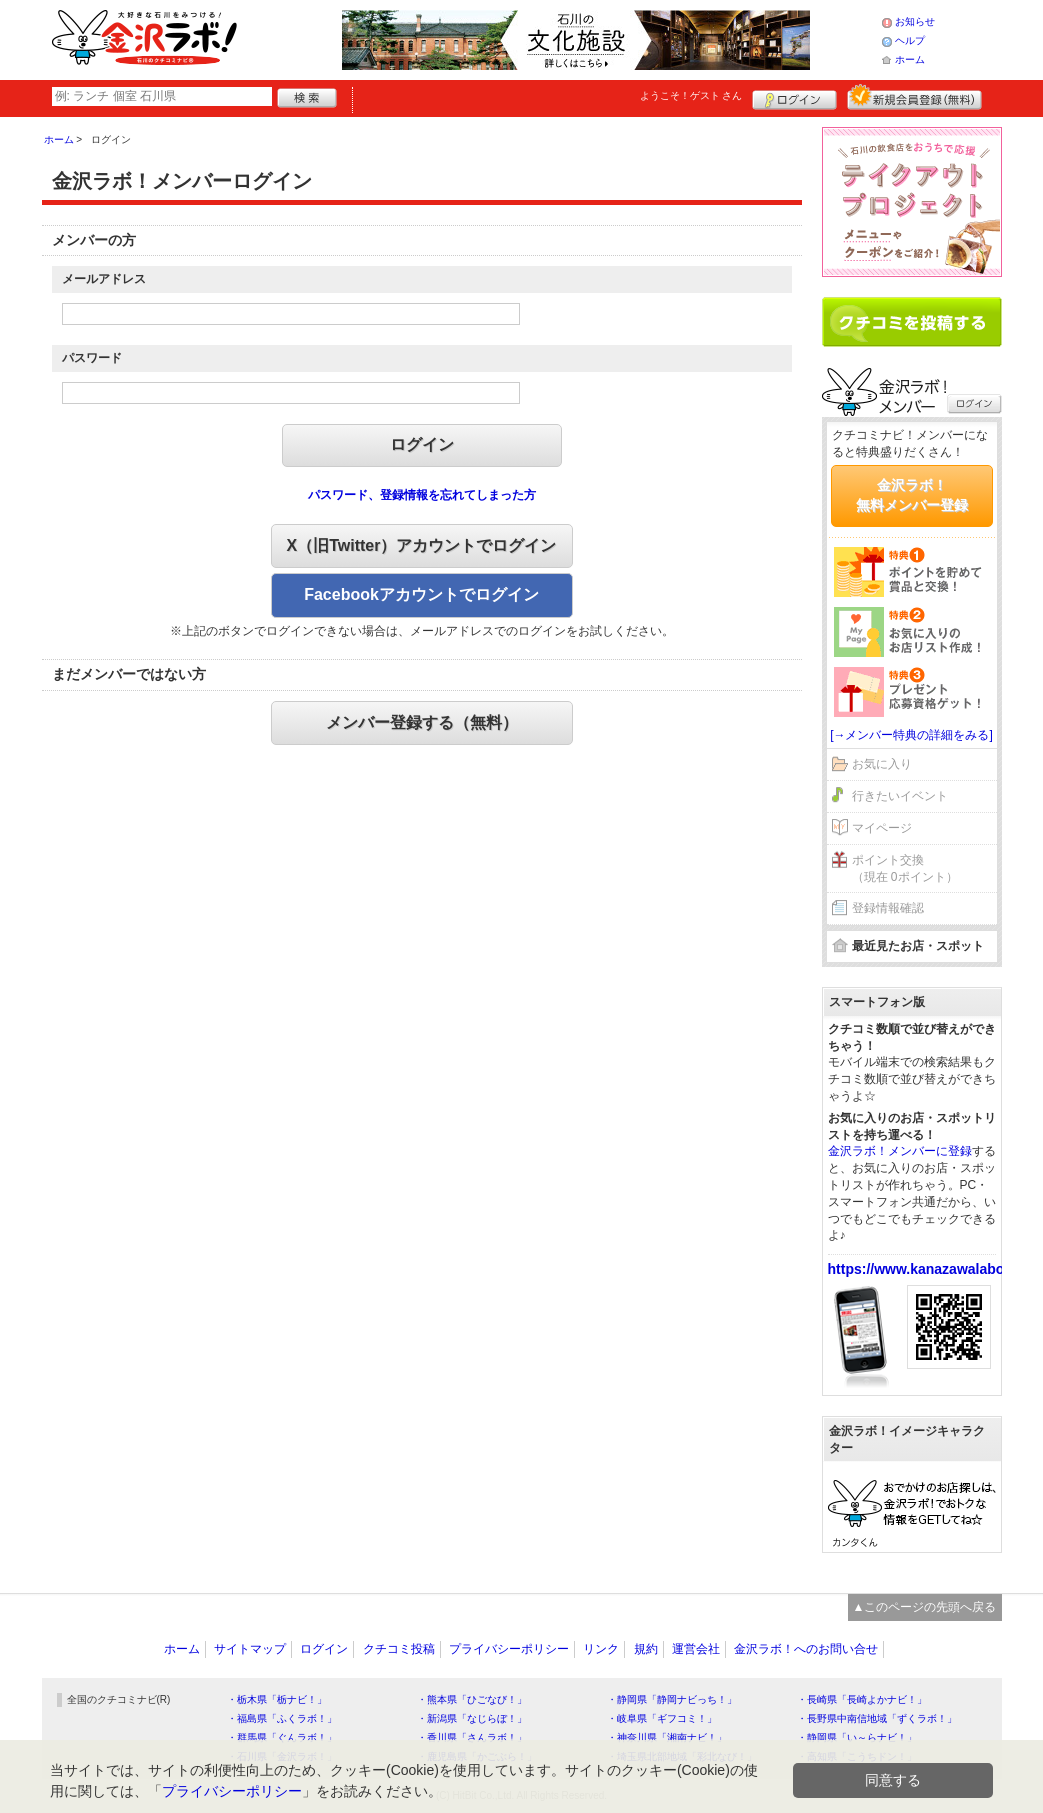  What do you see at coordinates (477, 1756) in the screenshot?
I see `・鹿児島県「かごぶら！」` at bounding box center [477, 1756].